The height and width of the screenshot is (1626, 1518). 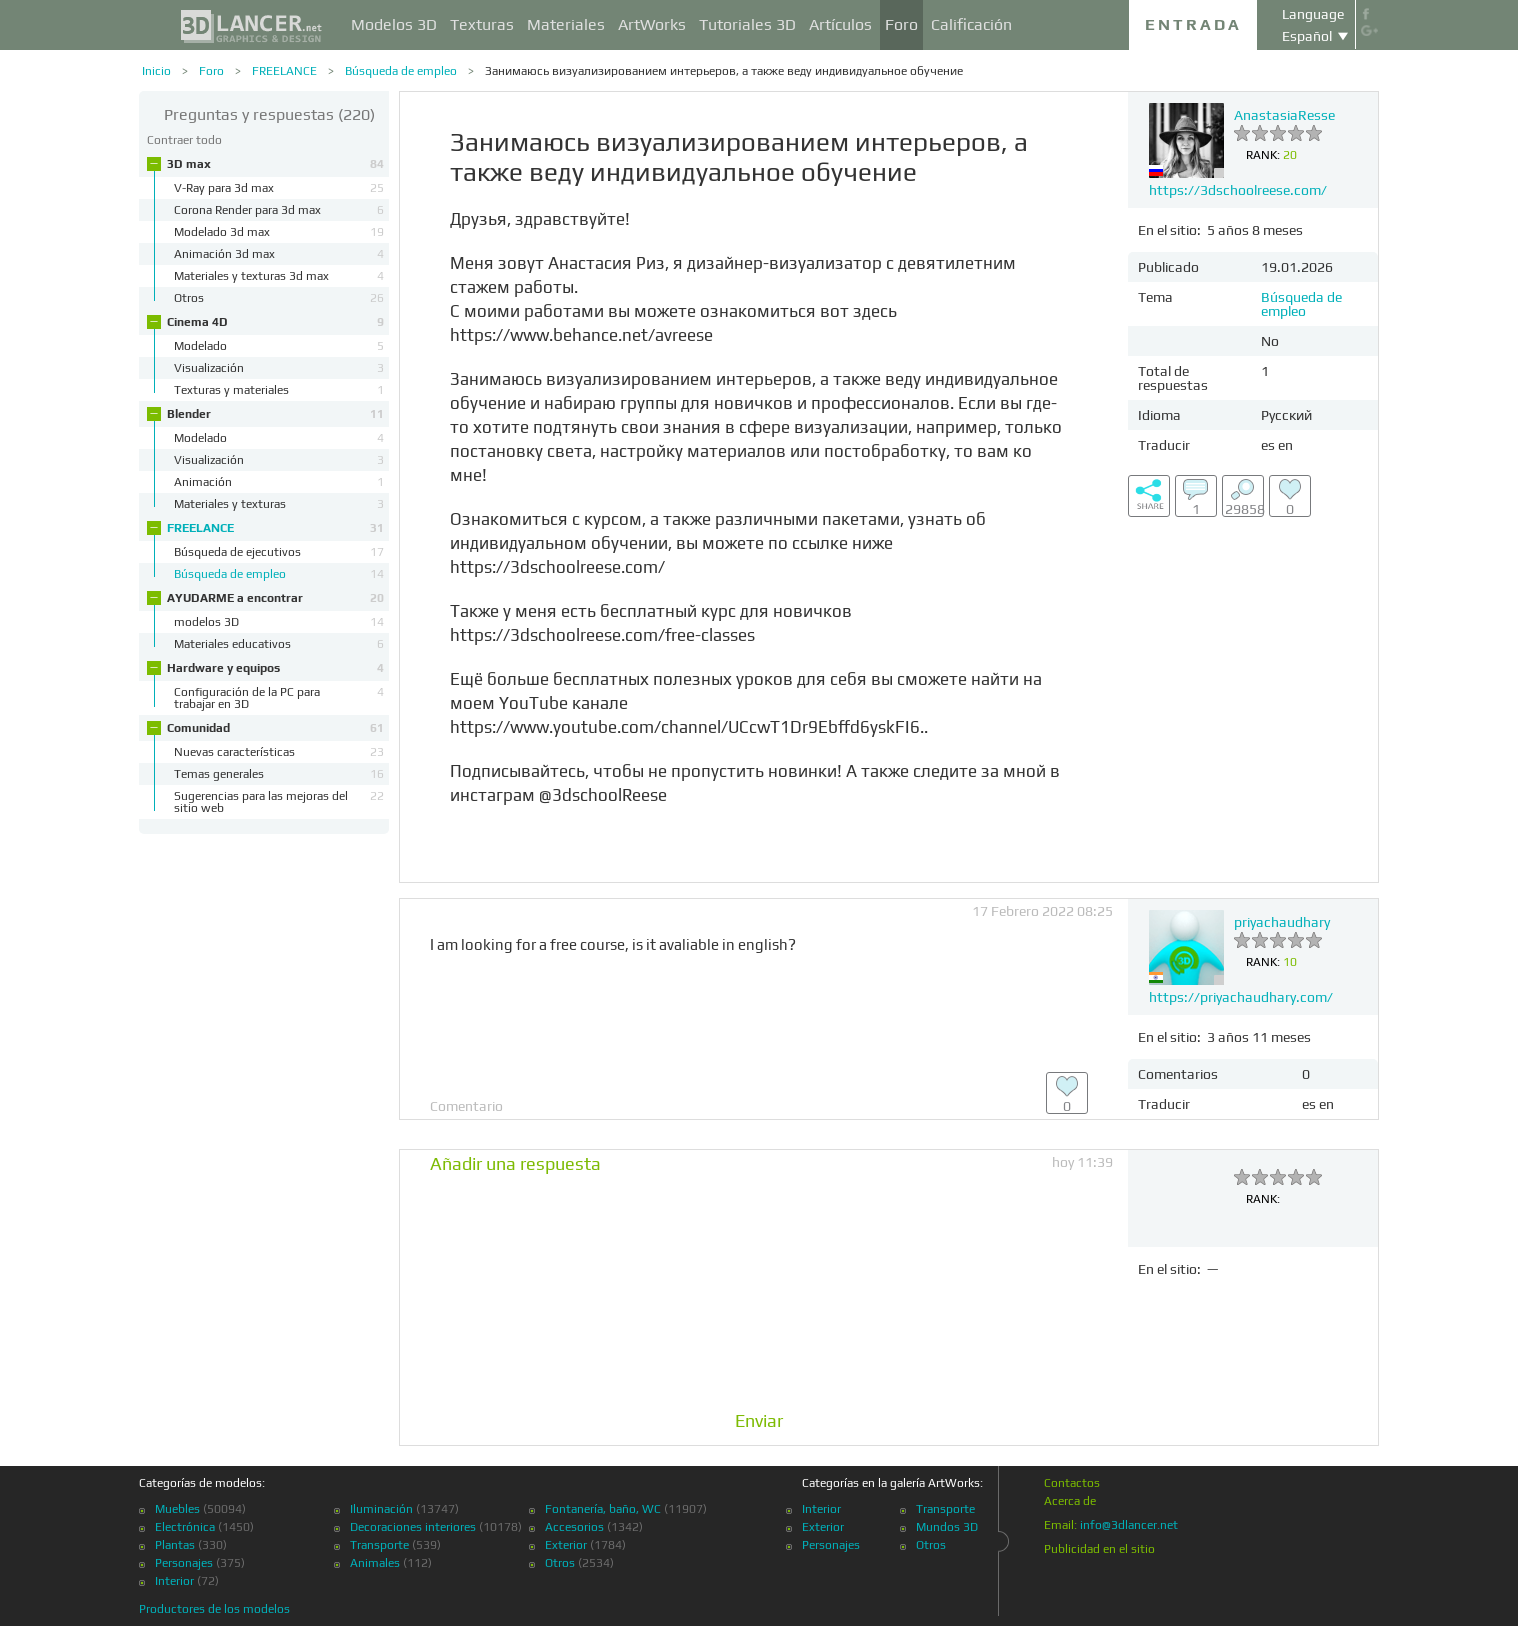 I want to click on Enviar, so click(x=759, y=1420).